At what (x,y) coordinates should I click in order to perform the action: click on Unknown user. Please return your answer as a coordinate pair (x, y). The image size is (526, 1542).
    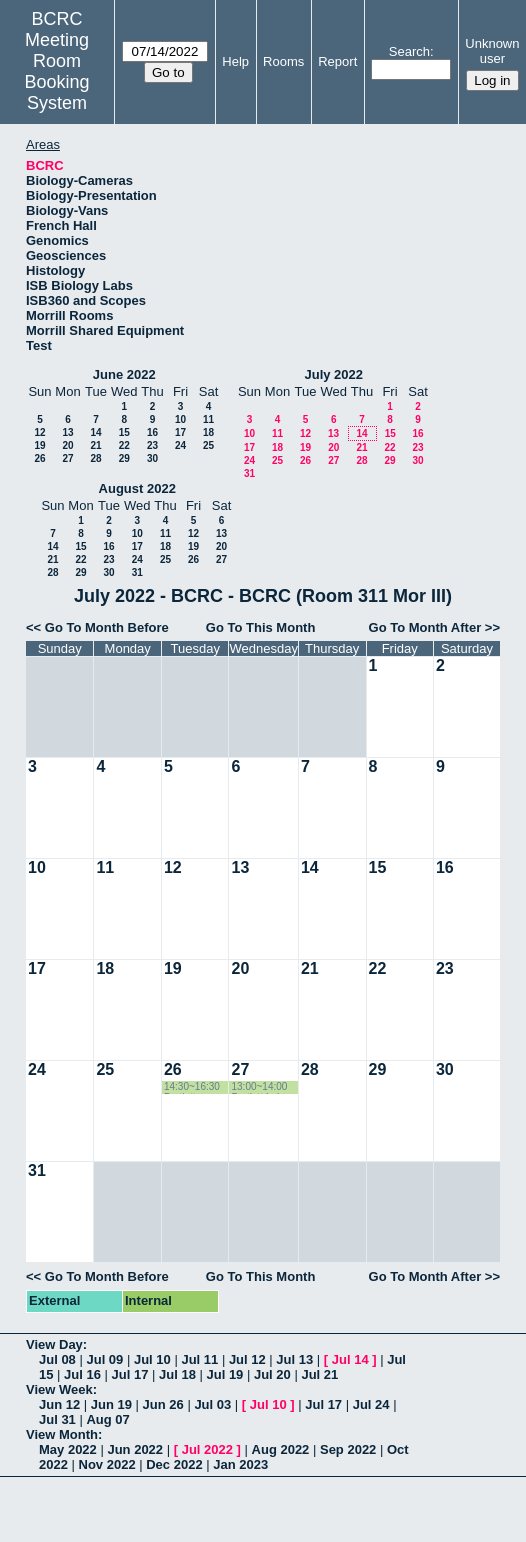
    Looking at the image, I should click on (492, 51).